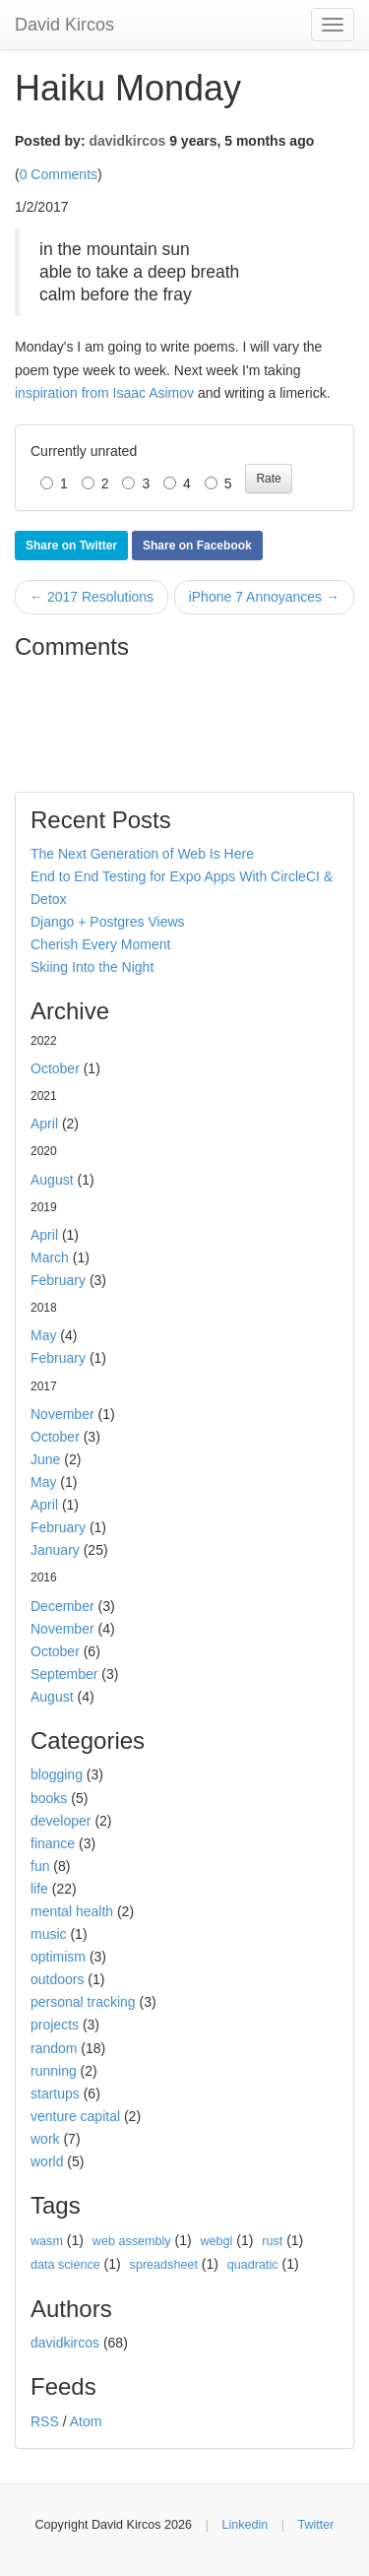 This screenshot has width=369, height=2576. I want to click on davidkircos, so click(127, 141).